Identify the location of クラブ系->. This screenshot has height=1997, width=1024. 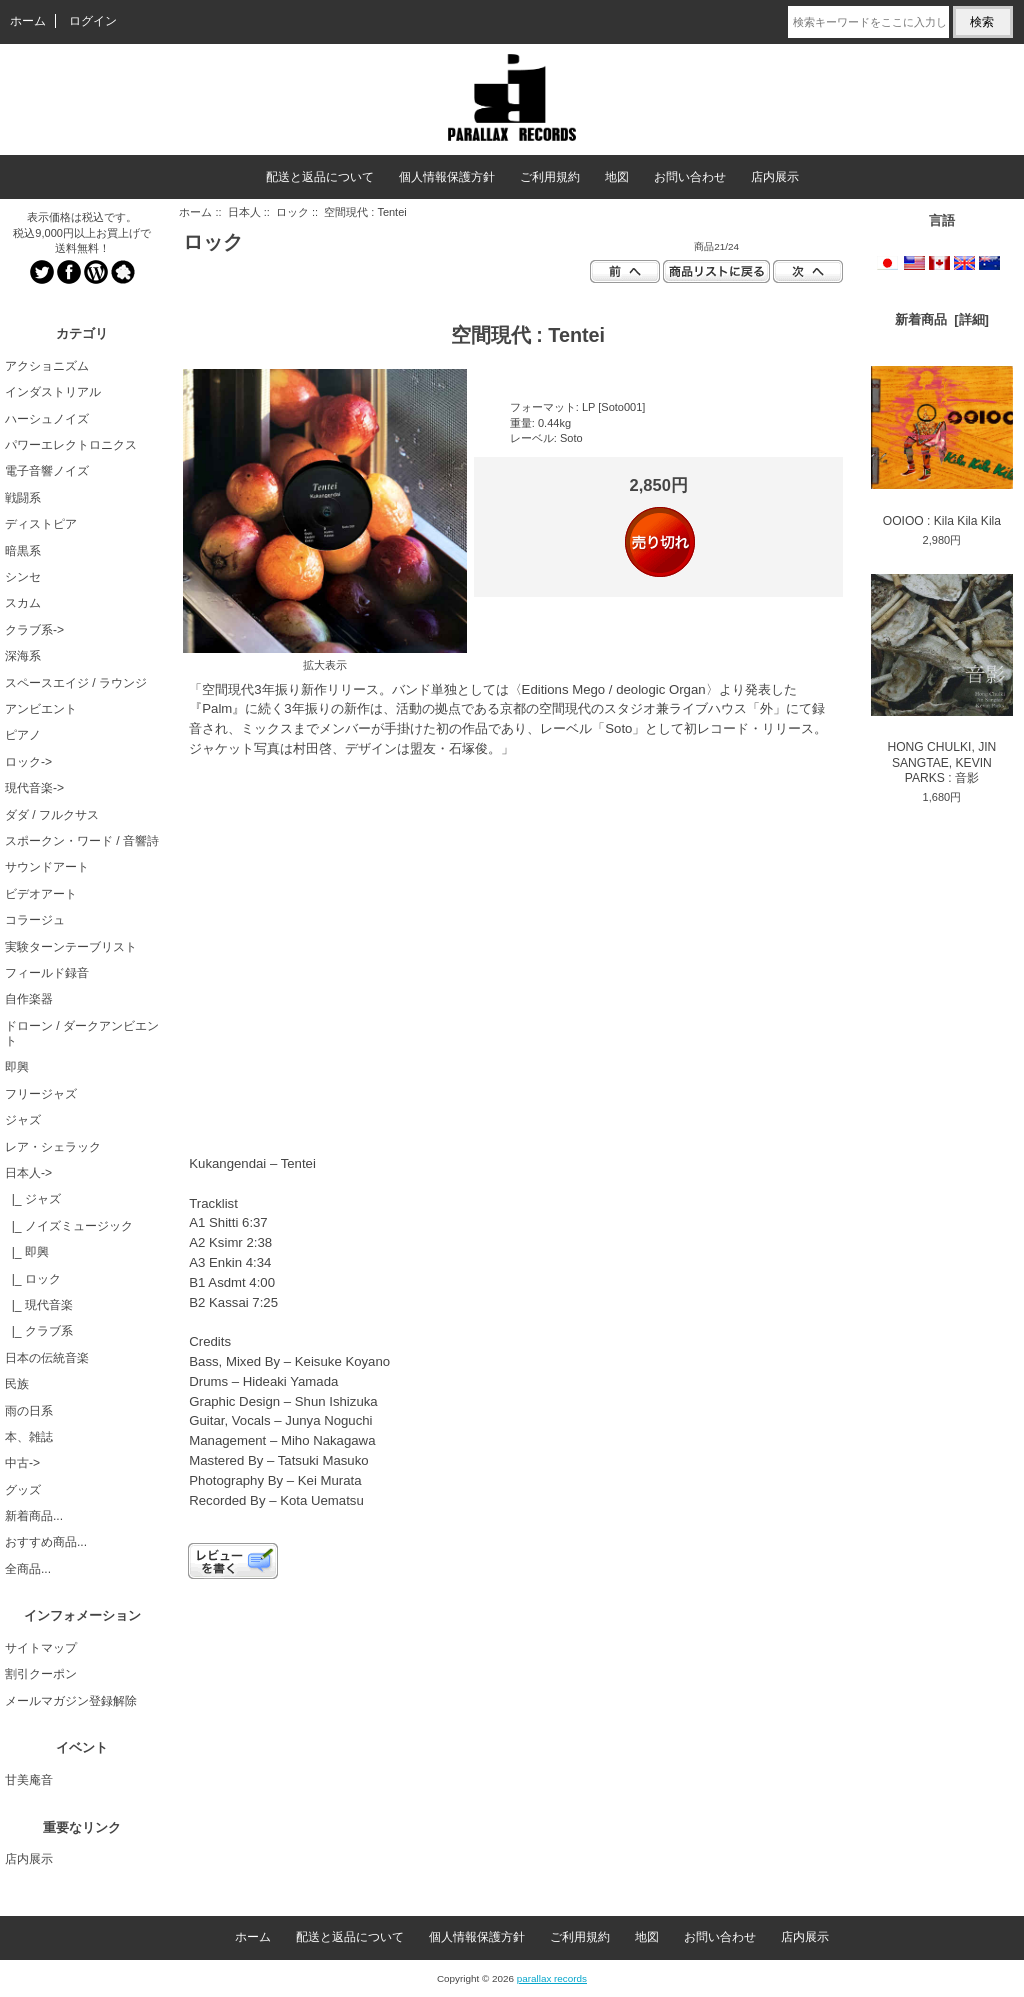
(34, 630).